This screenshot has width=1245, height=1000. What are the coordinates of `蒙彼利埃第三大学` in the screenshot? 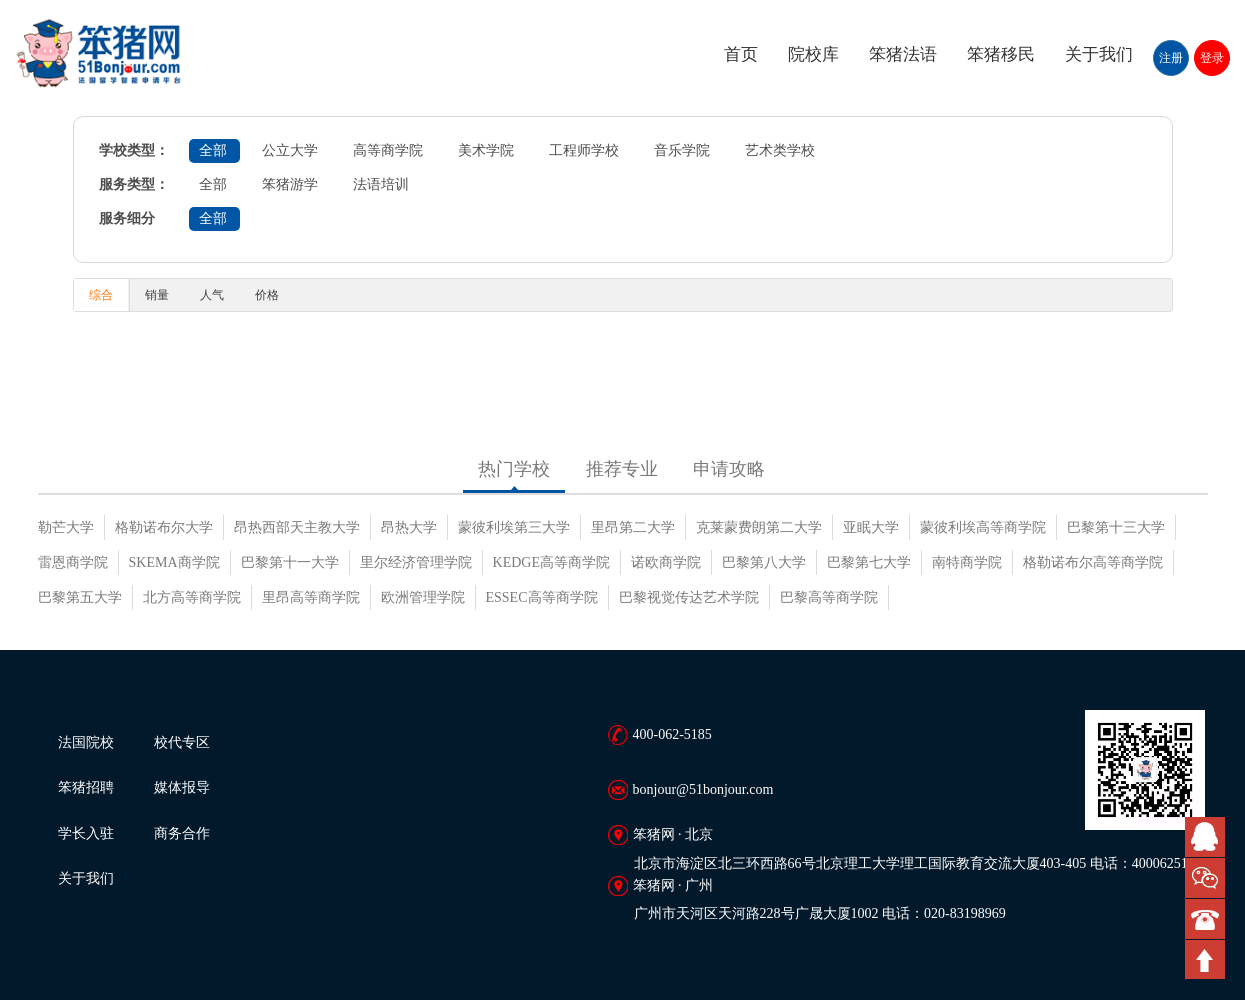 It's located at (514, 527).